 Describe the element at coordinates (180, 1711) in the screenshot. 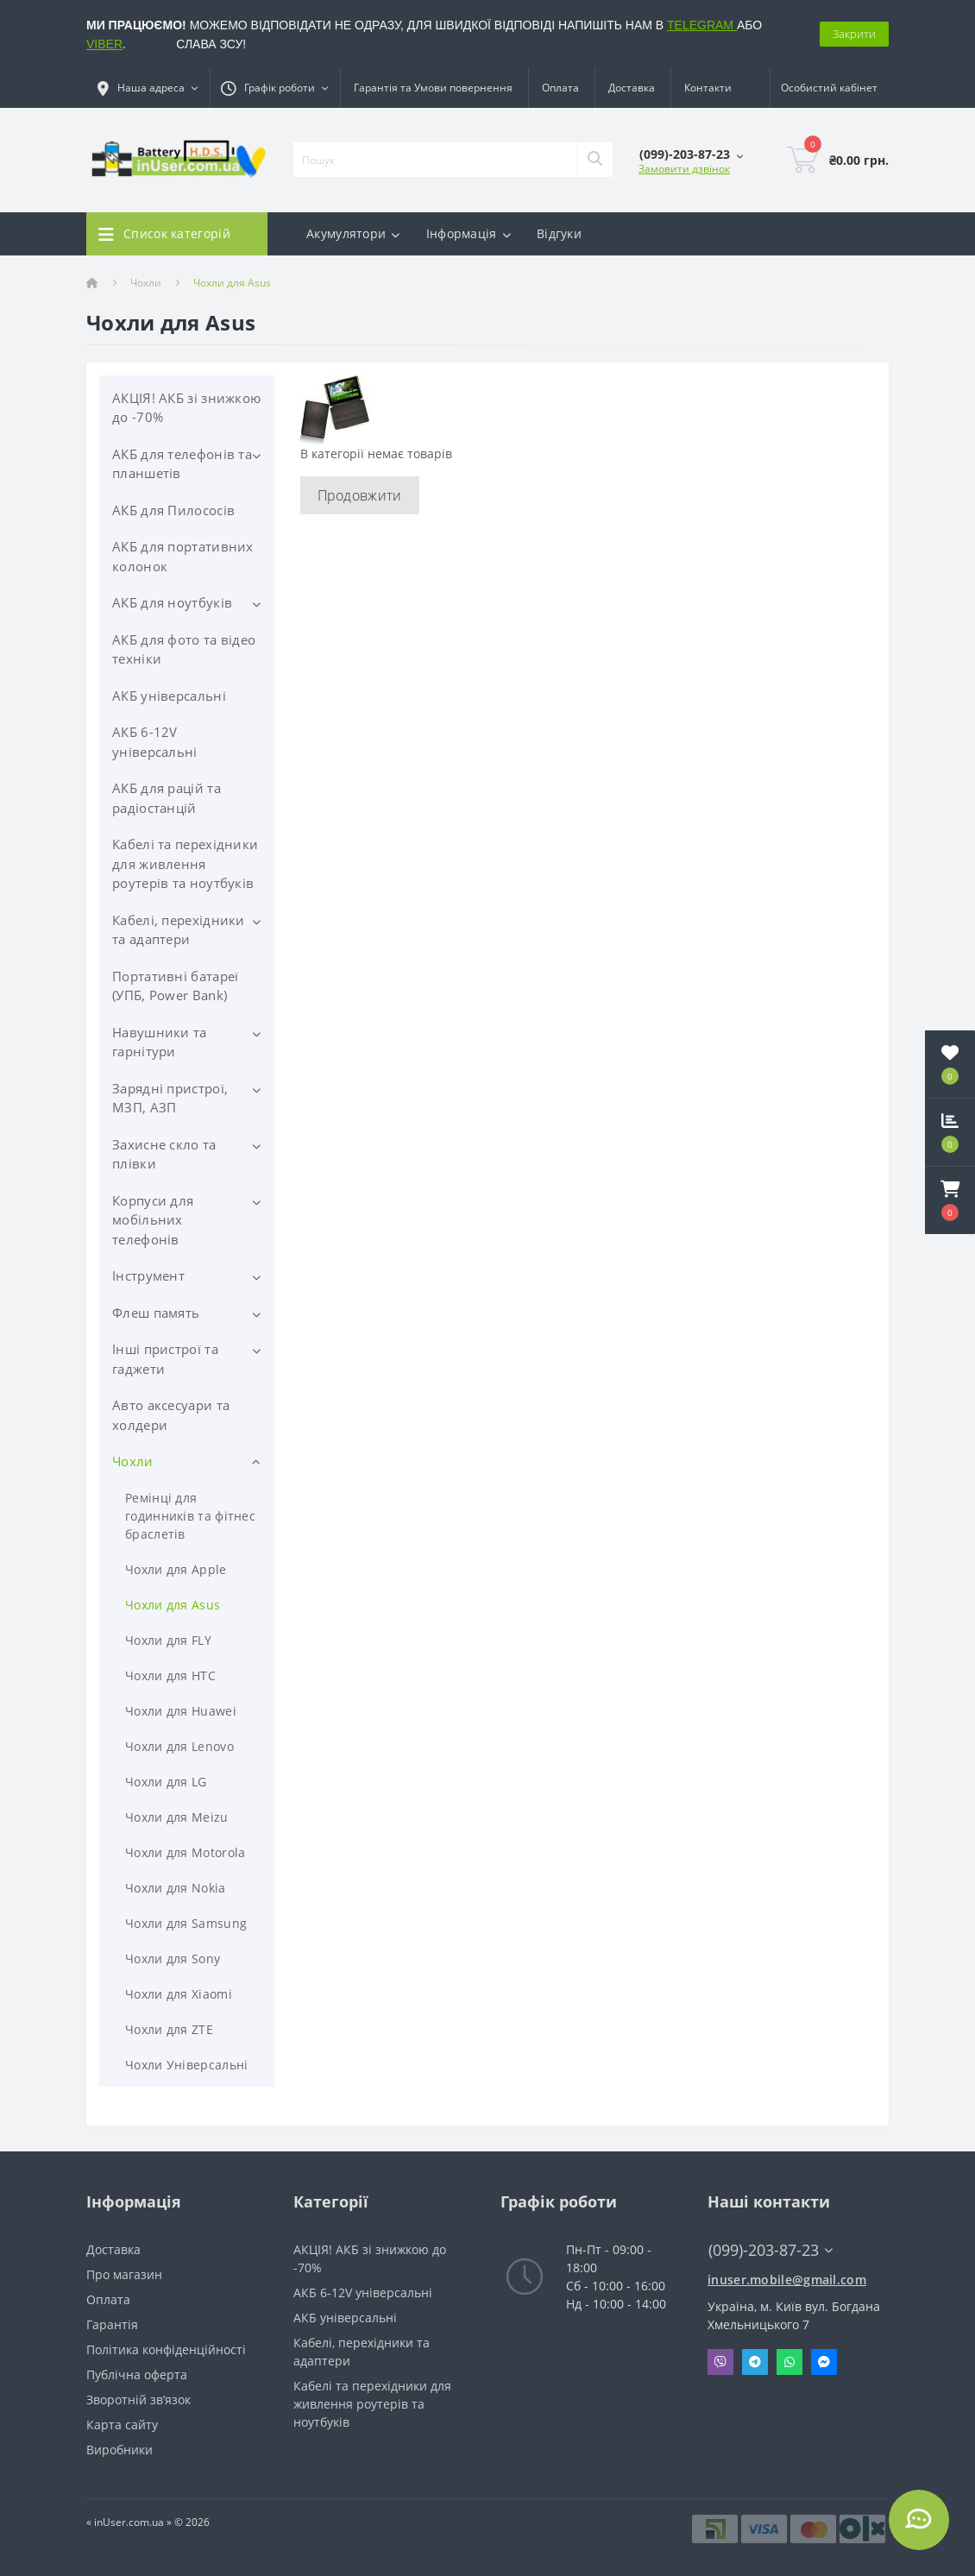

I see `Чохли для Huawei` at that location.